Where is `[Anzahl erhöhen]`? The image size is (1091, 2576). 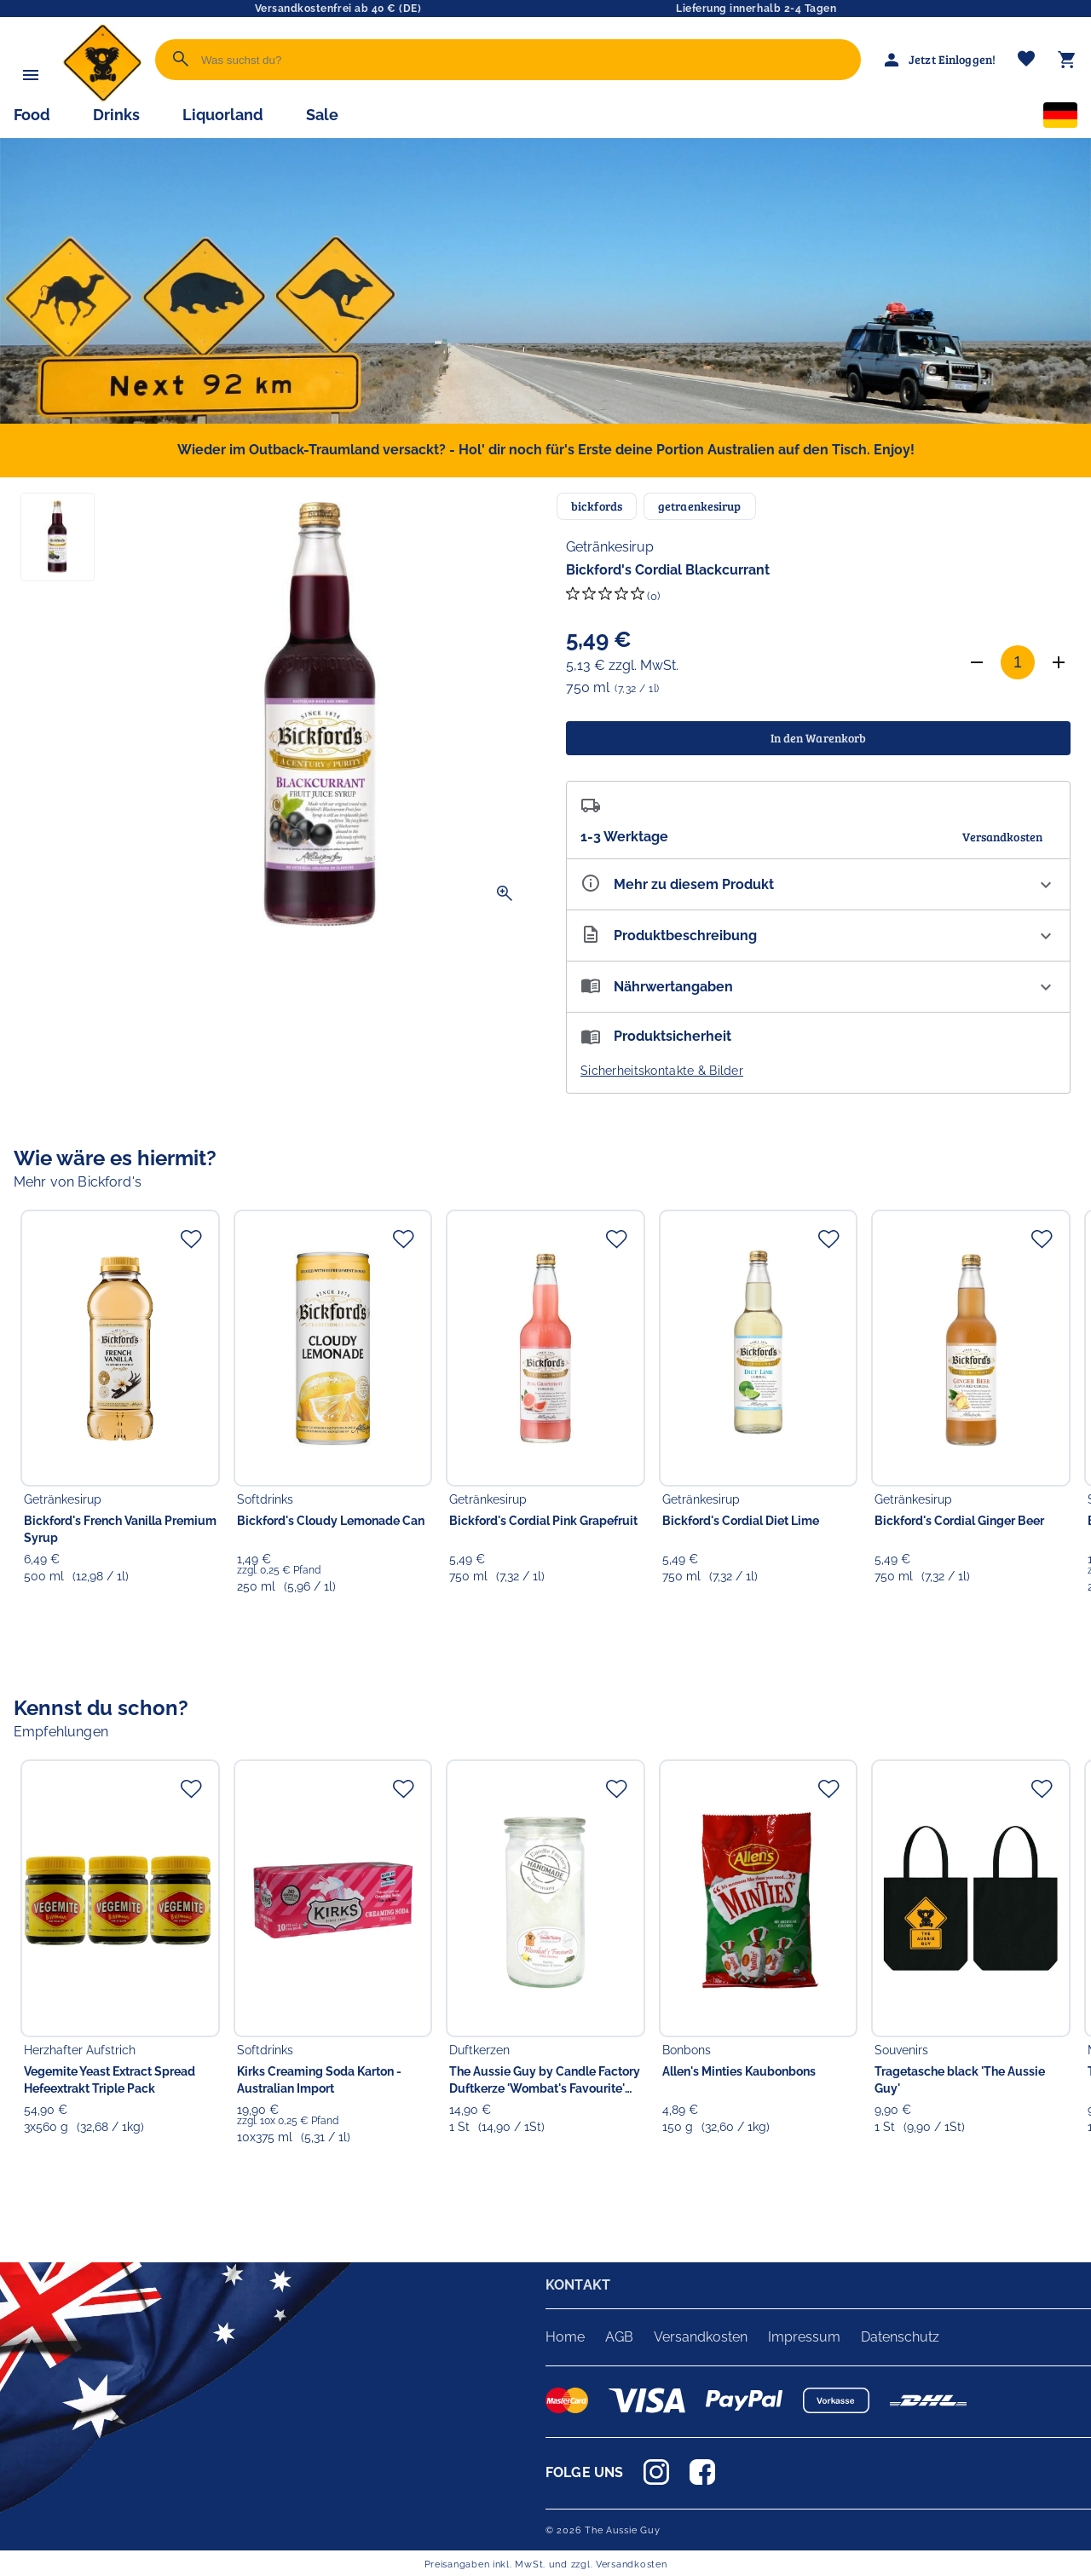
[Anzahl erhöhen] is located at coordinates (1058, 662).